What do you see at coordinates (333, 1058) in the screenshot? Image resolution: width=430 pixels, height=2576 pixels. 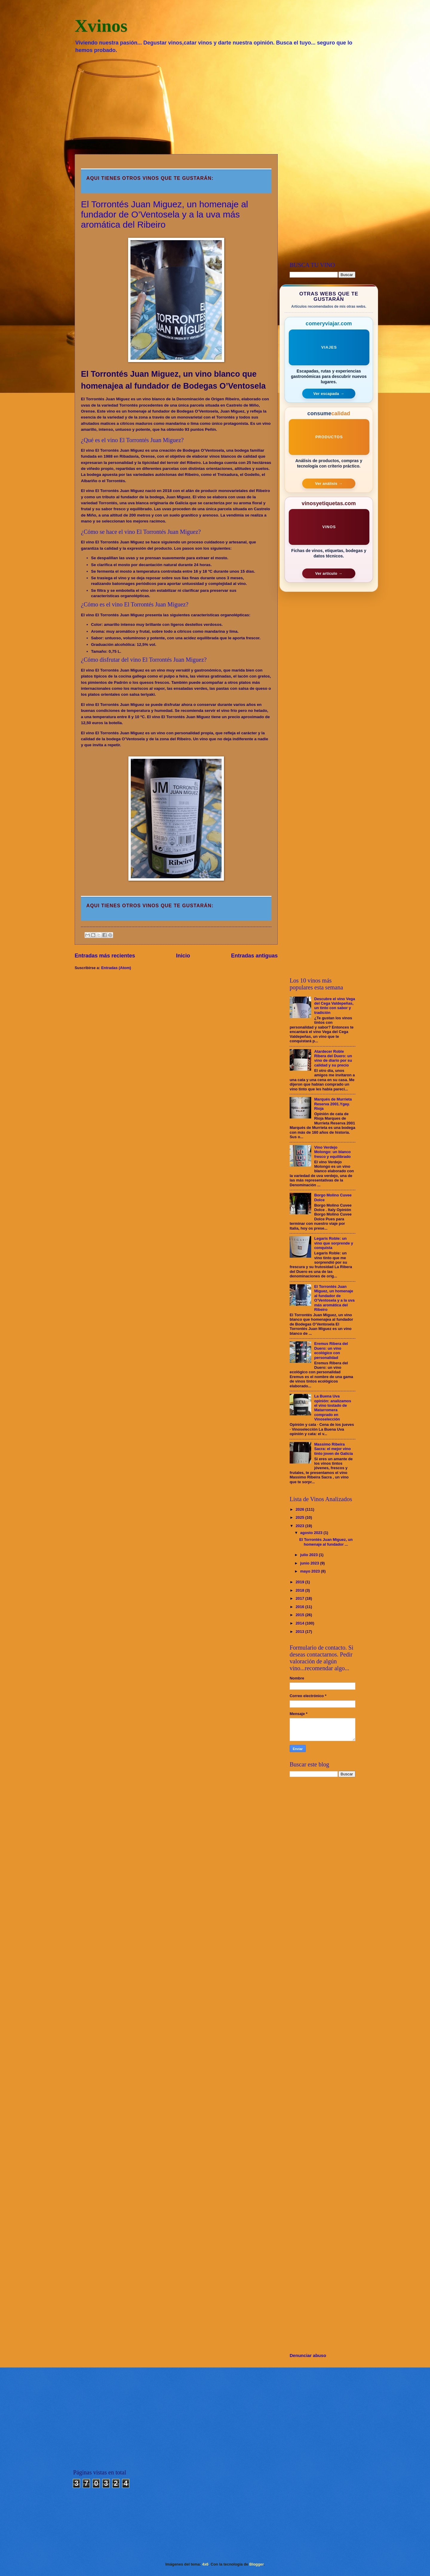 I see `Atardecer Roble Ribera del Duero: un vino de diario por su calidad y su precio` at bounding box center [333, 1058].